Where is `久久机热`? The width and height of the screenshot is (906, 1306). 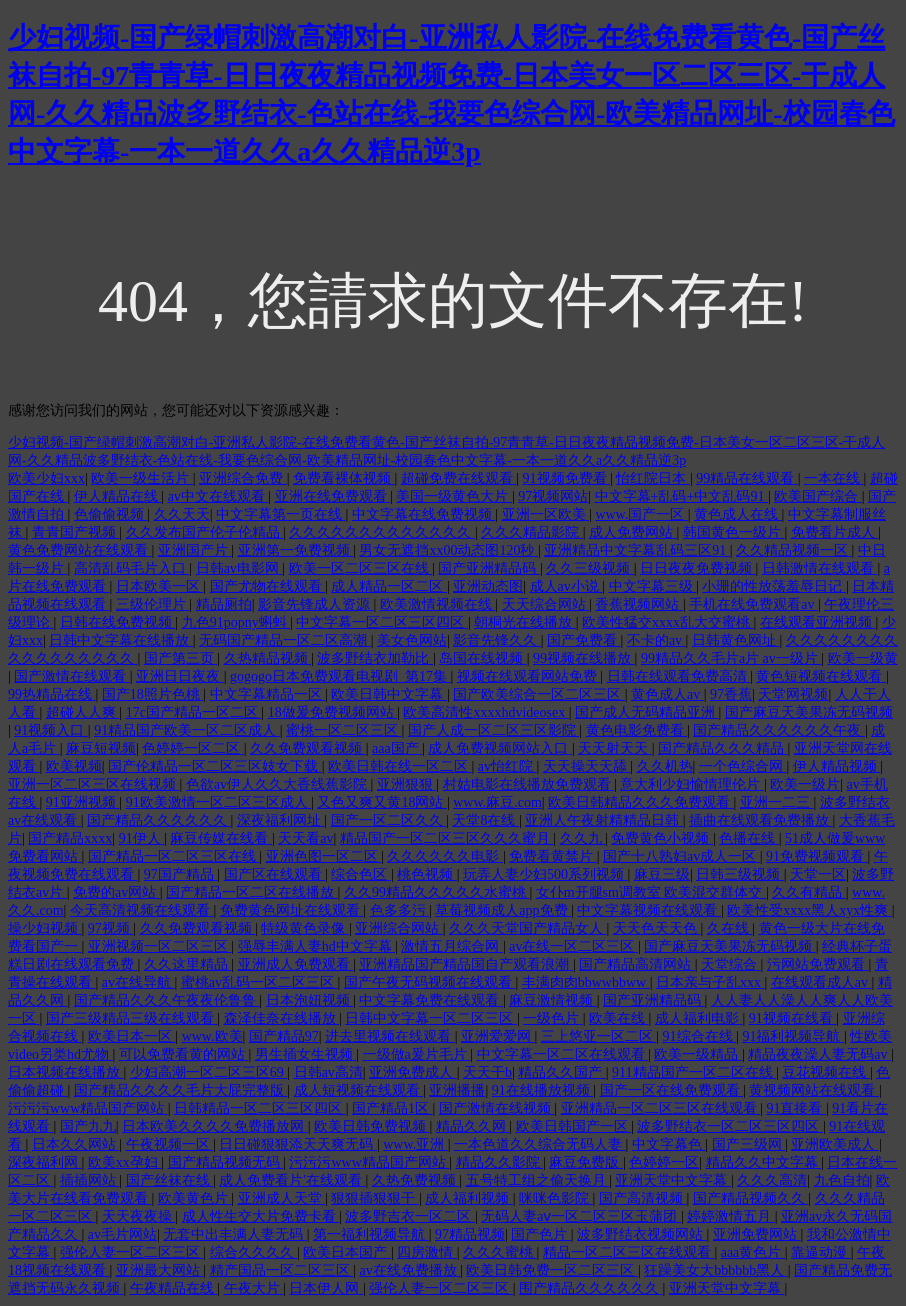 久久机热 is located at coordinates (665, 766).